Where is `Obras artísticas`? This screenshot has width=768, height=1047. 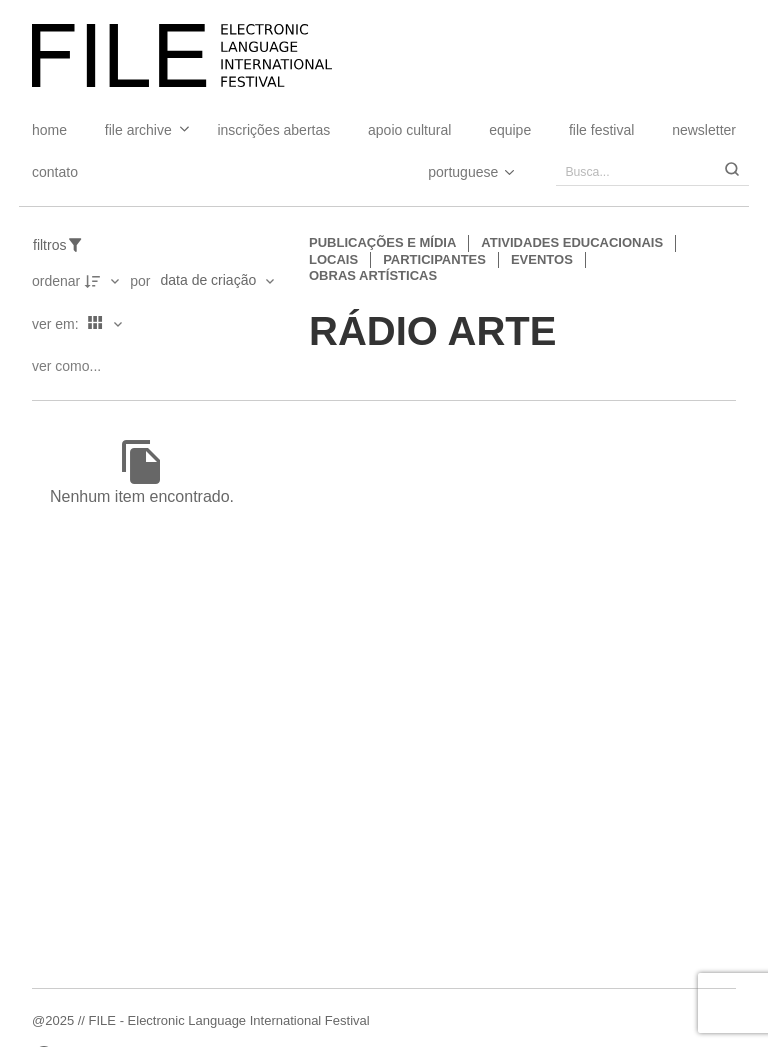 Obras artísticas is located at coordinates (373, 275).